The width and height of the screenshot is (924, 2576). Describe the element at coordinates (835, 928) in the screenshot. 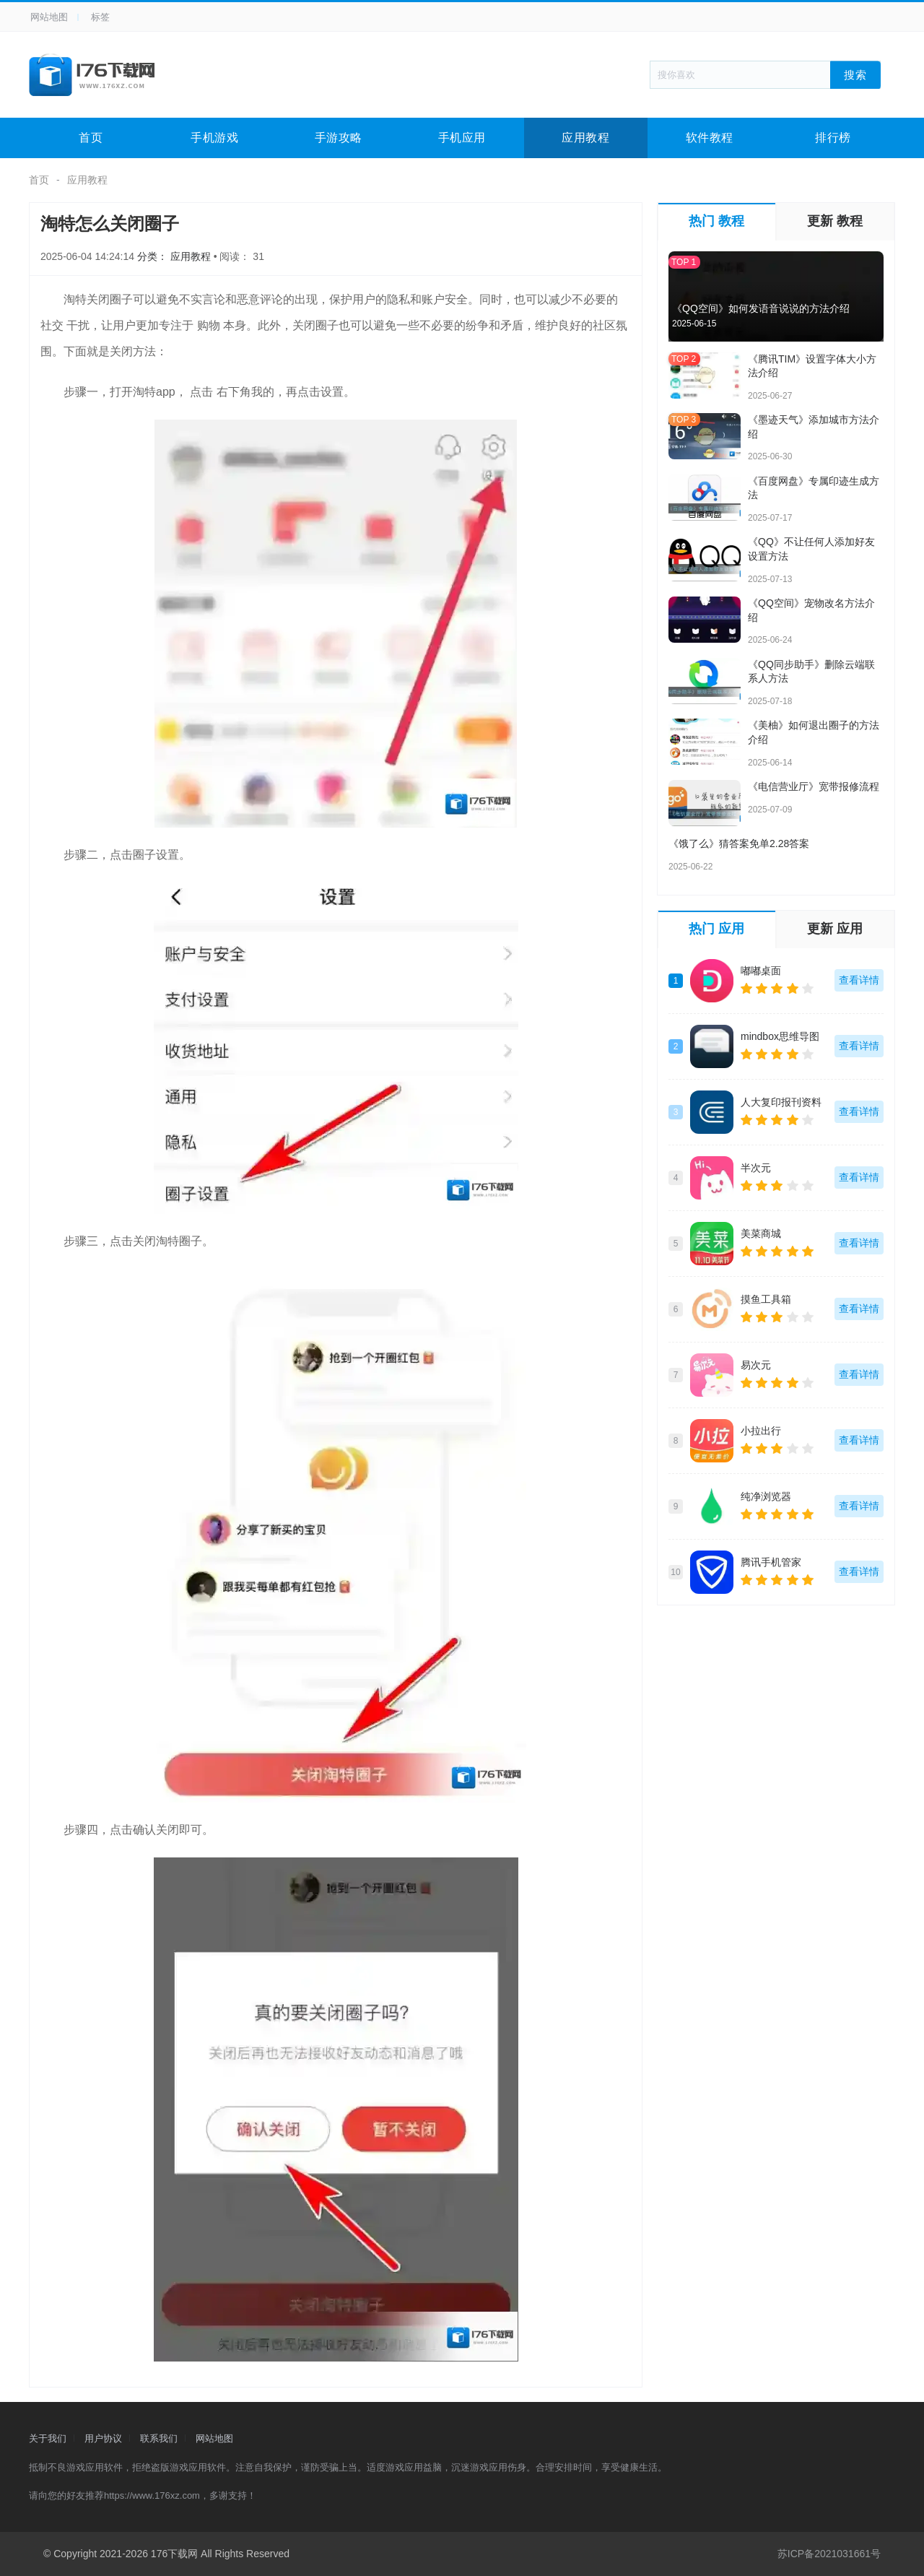

I see `更新 应用 [tab]` at that location.